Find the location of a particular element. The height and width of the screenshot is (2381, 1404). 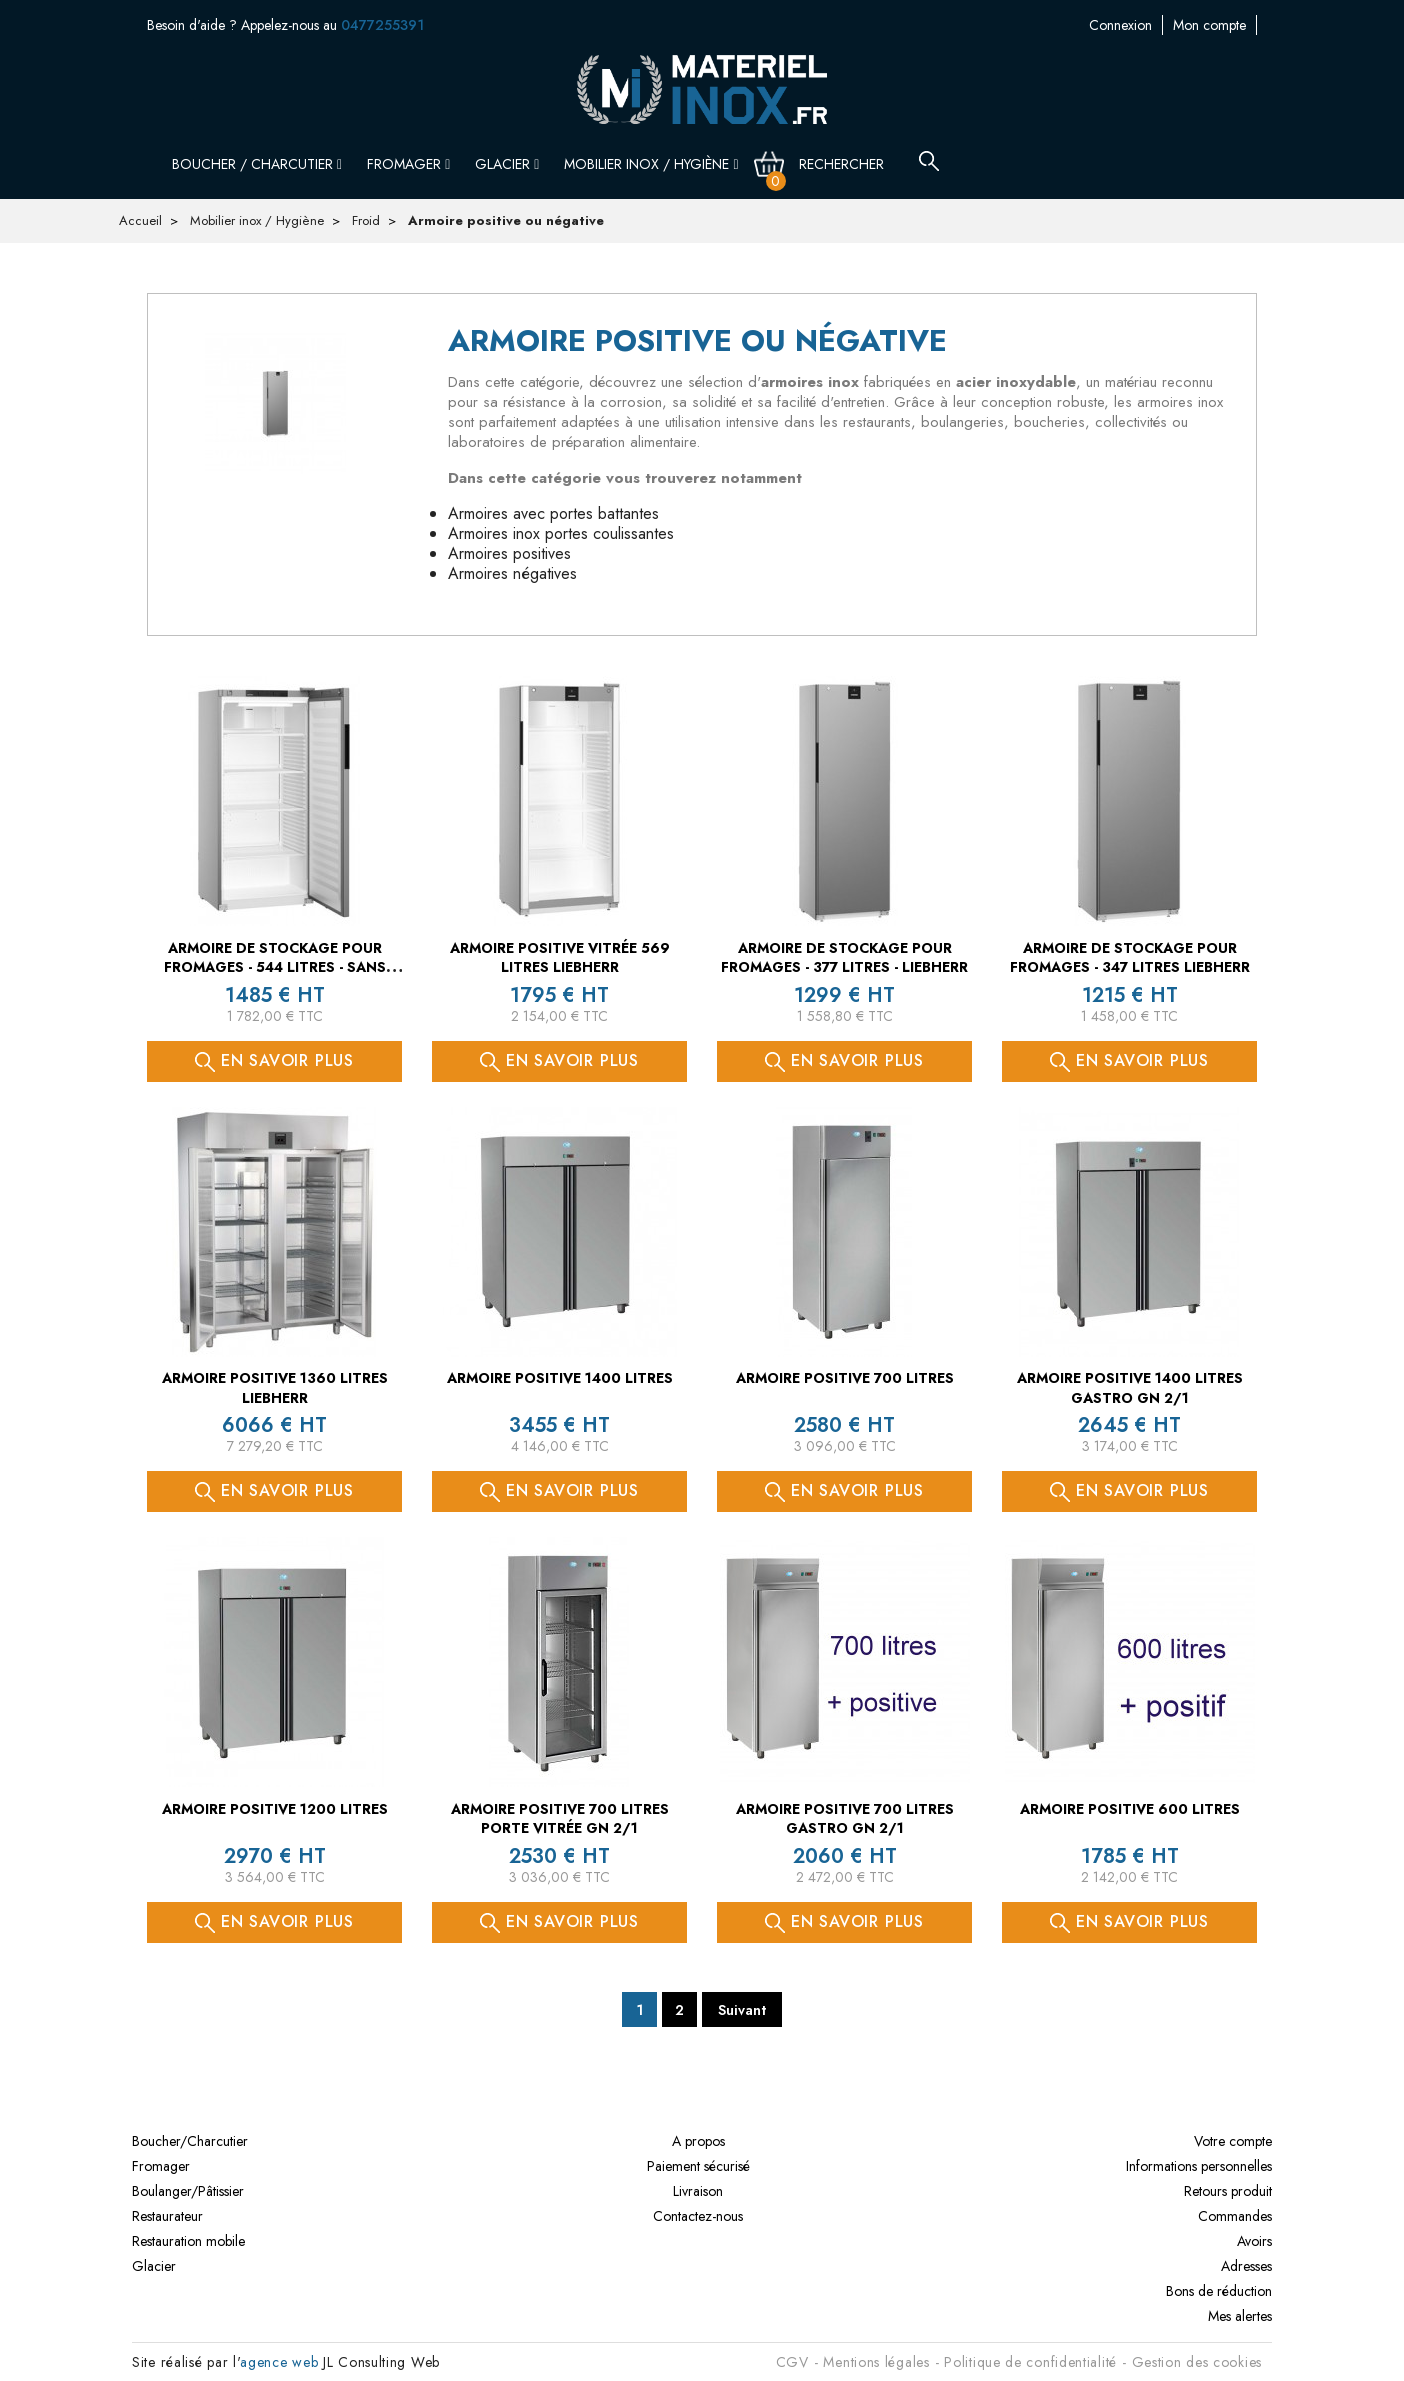

Glacier is located at coordinates (507, 164).